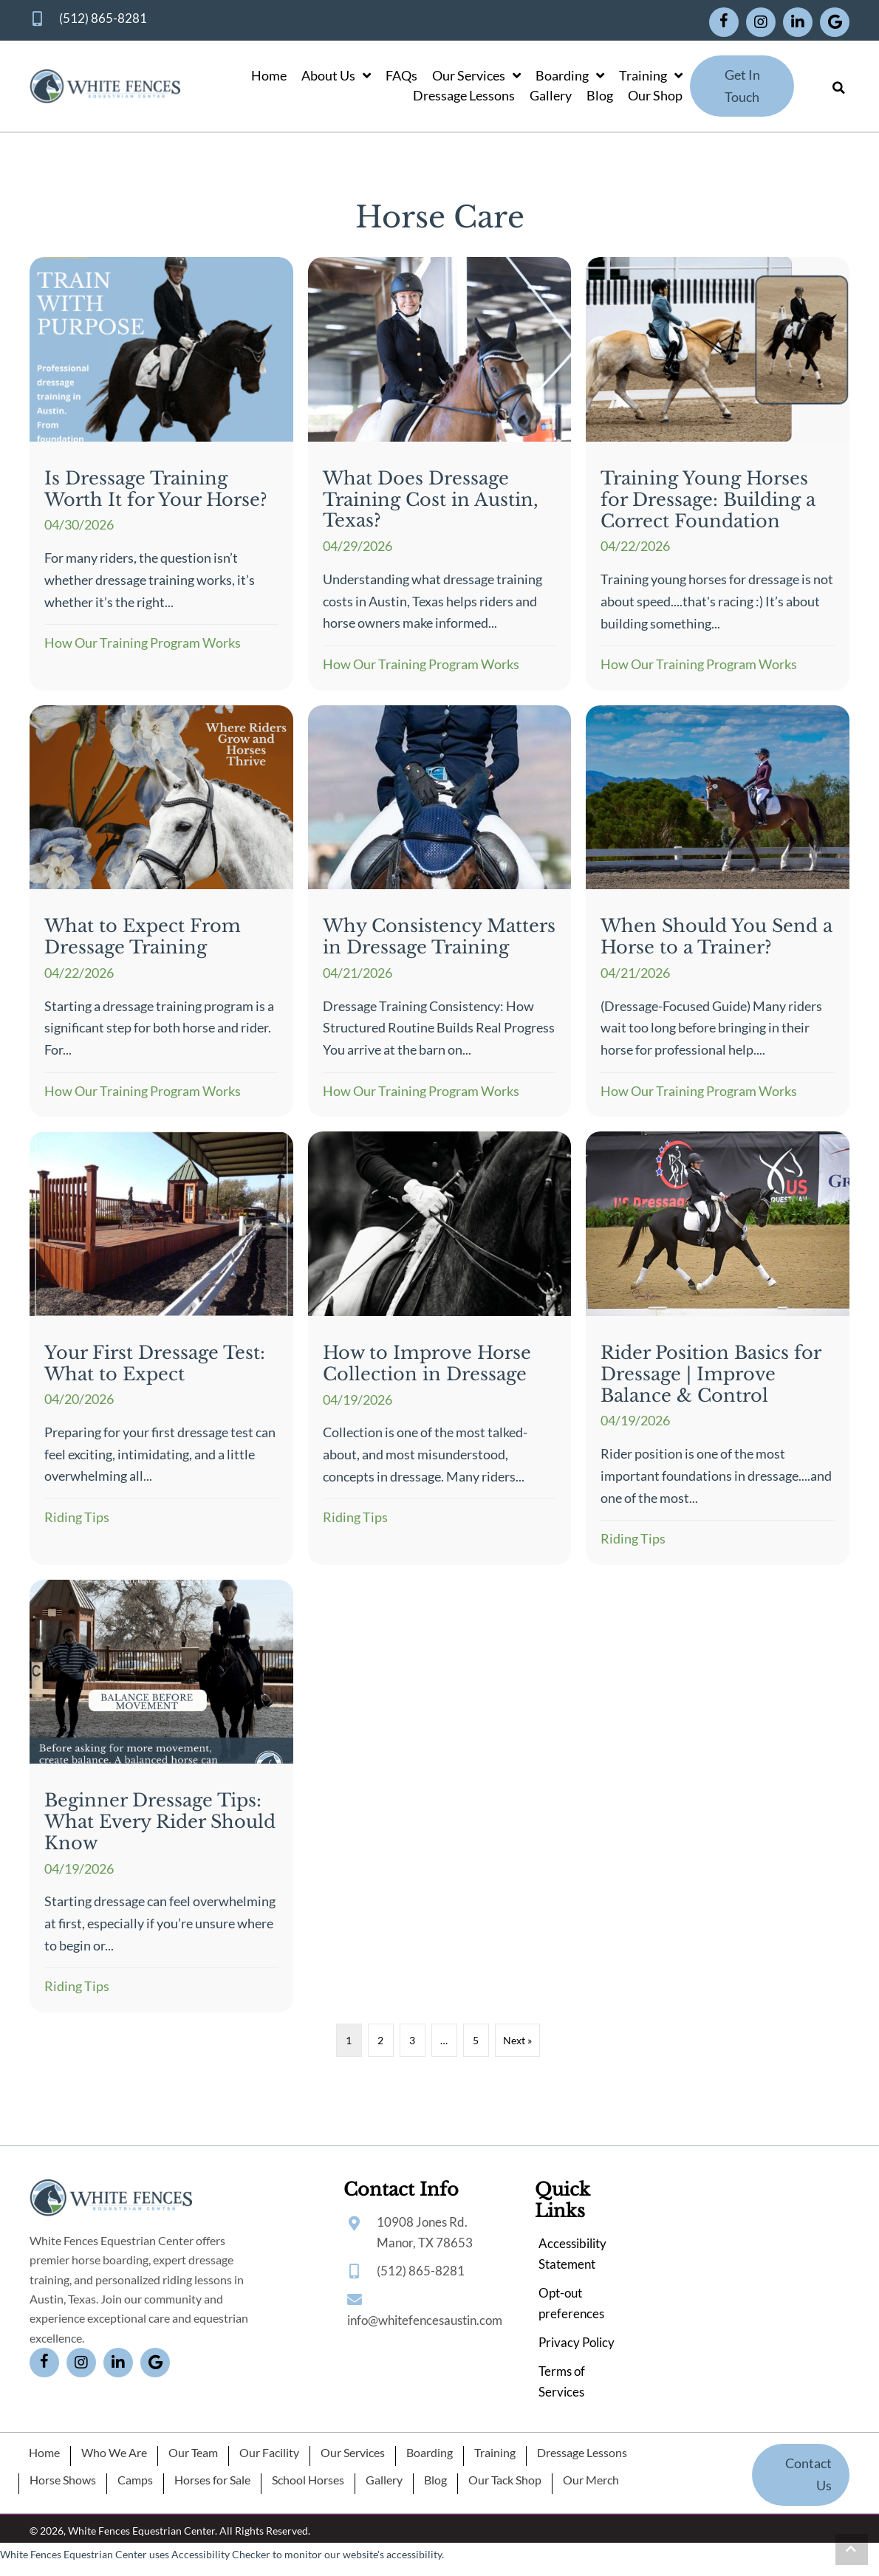  Describe the element at coordinates (517, 2040) in the screenshot. I see `Next »` at that location.